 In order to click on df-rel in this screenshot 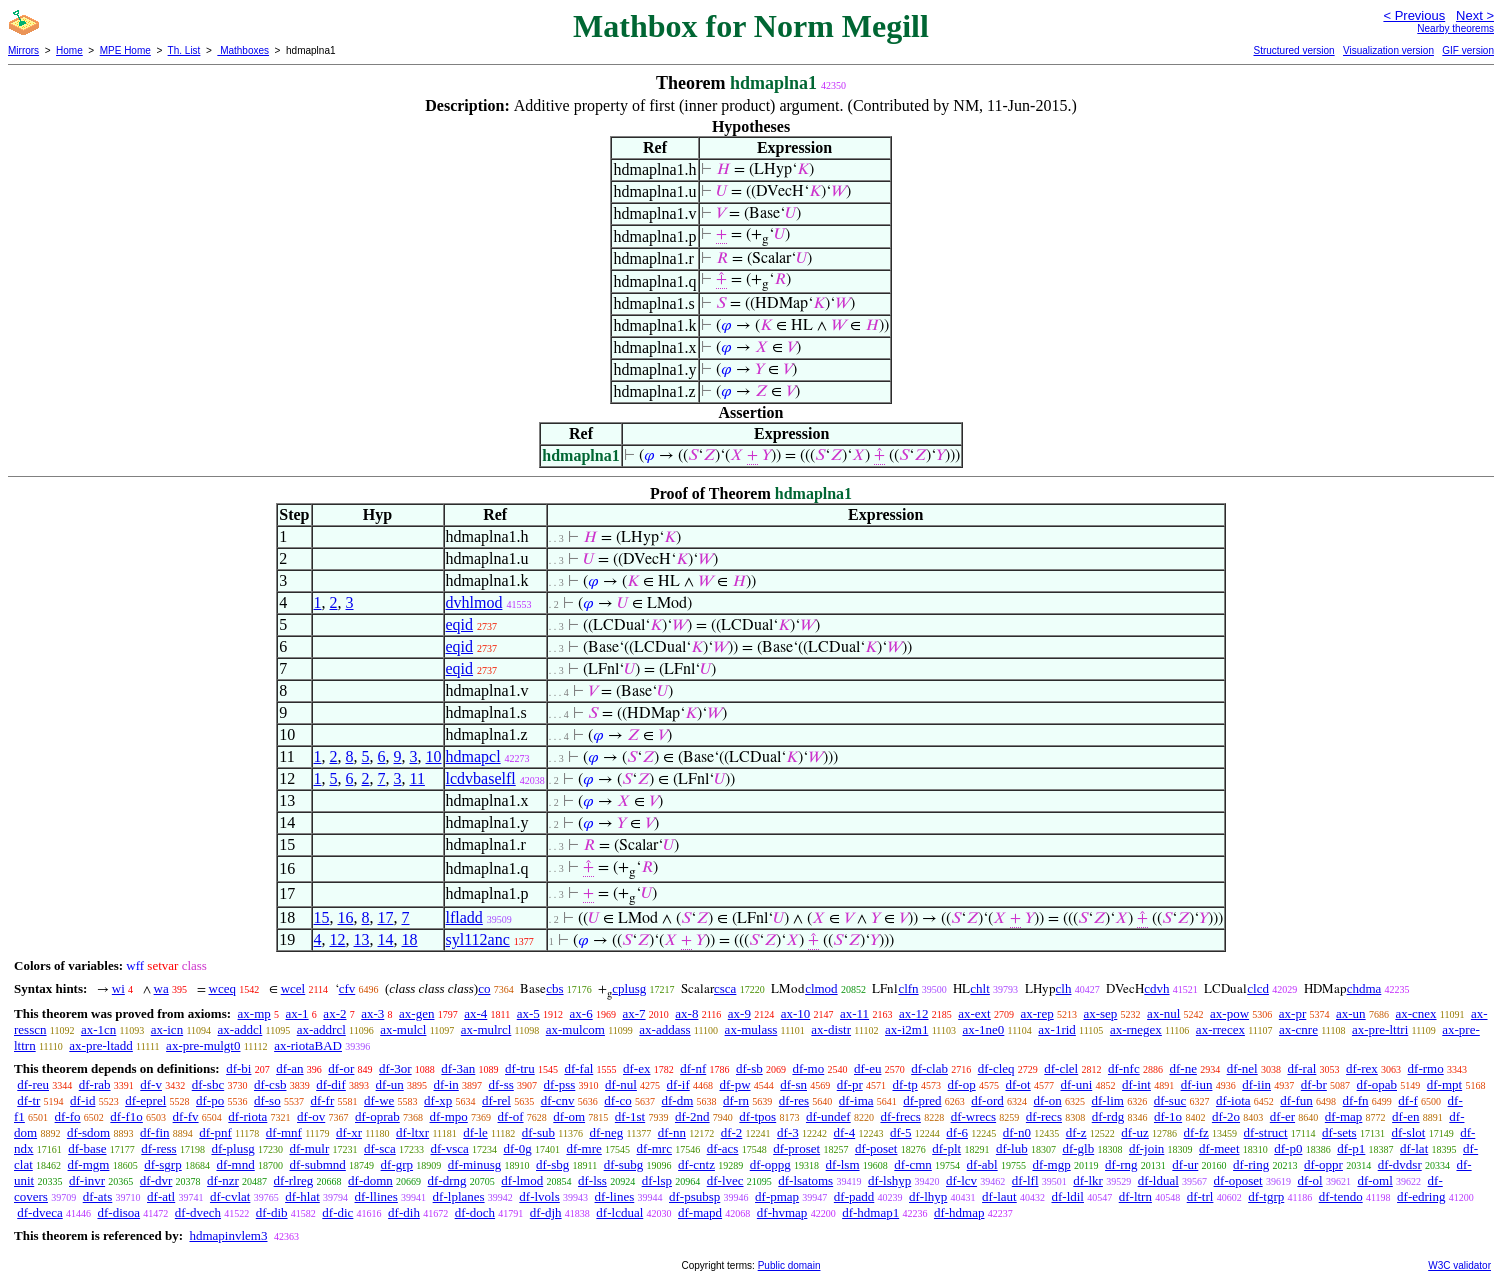, I will do `click(496, 1100)`.